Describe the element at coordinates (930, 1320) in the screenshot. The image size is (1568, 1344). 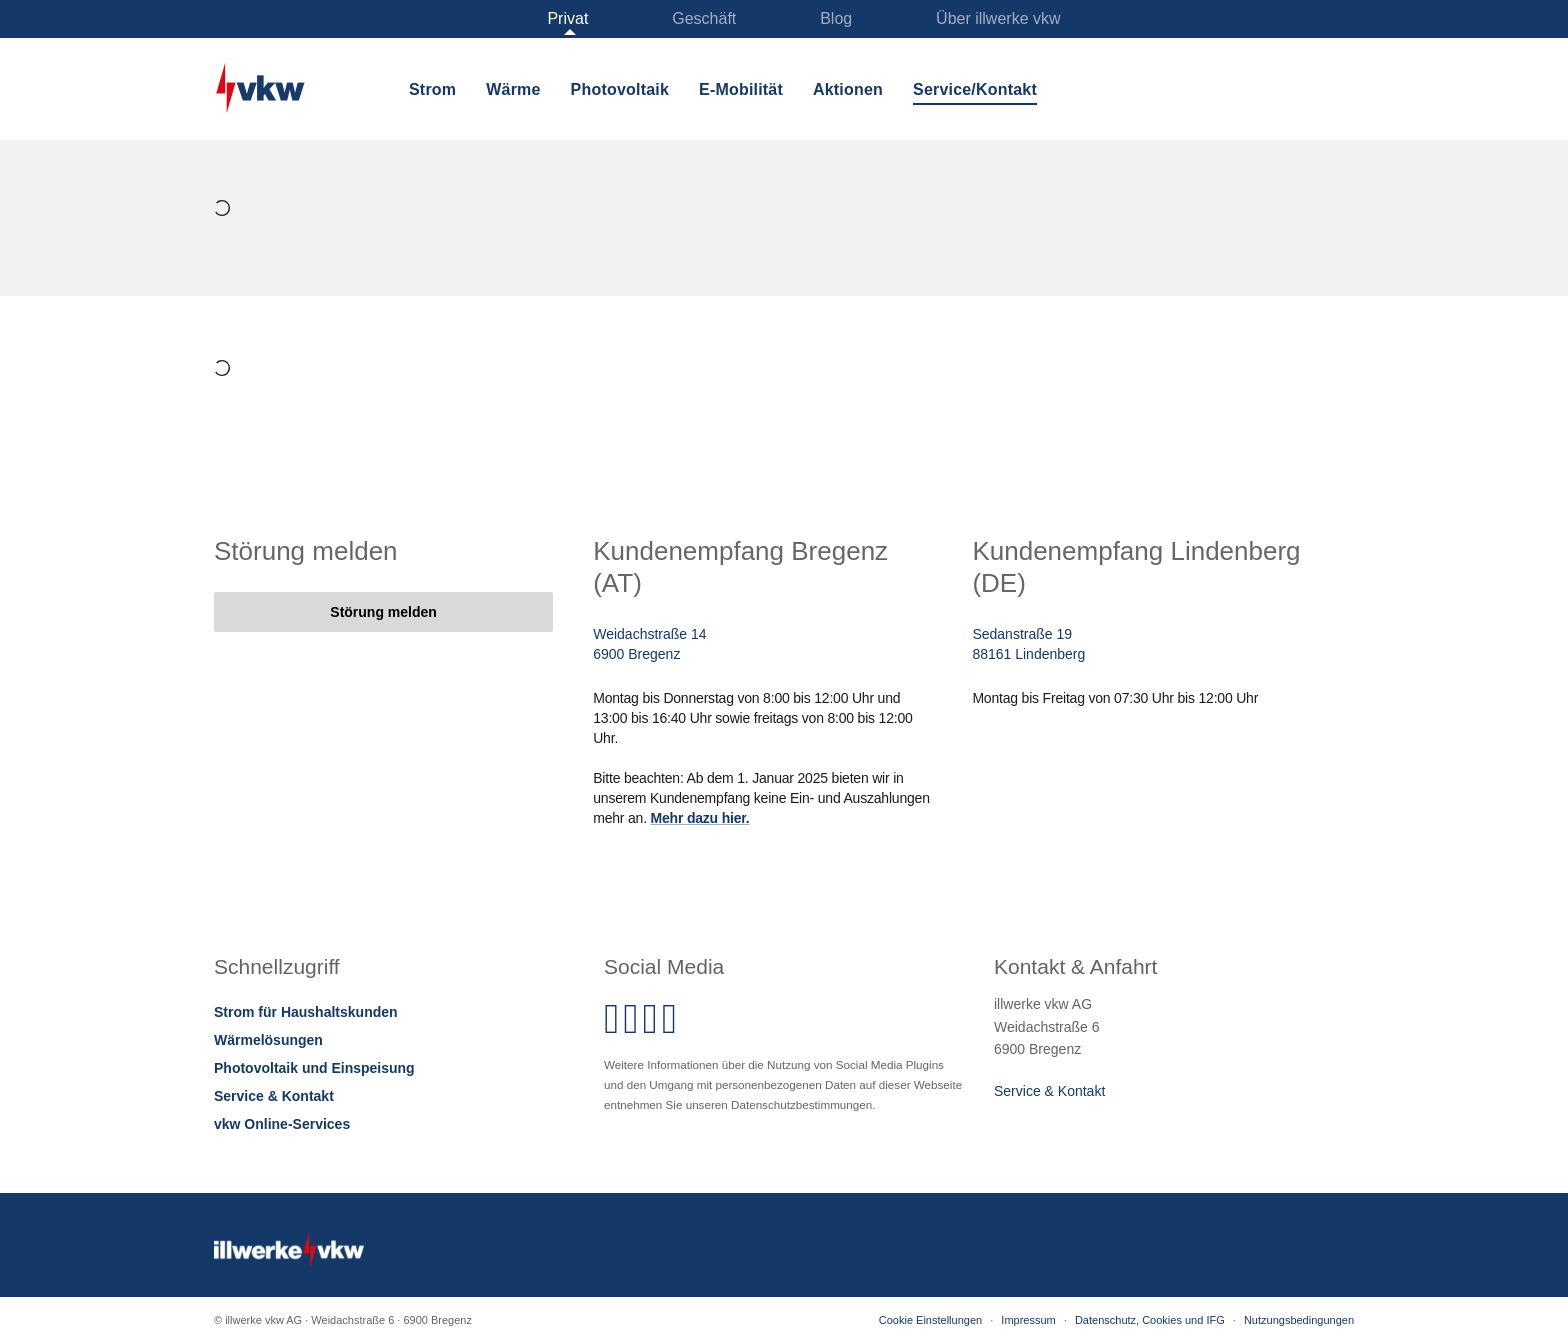
I see `Cookie Einstellungen` at that location.